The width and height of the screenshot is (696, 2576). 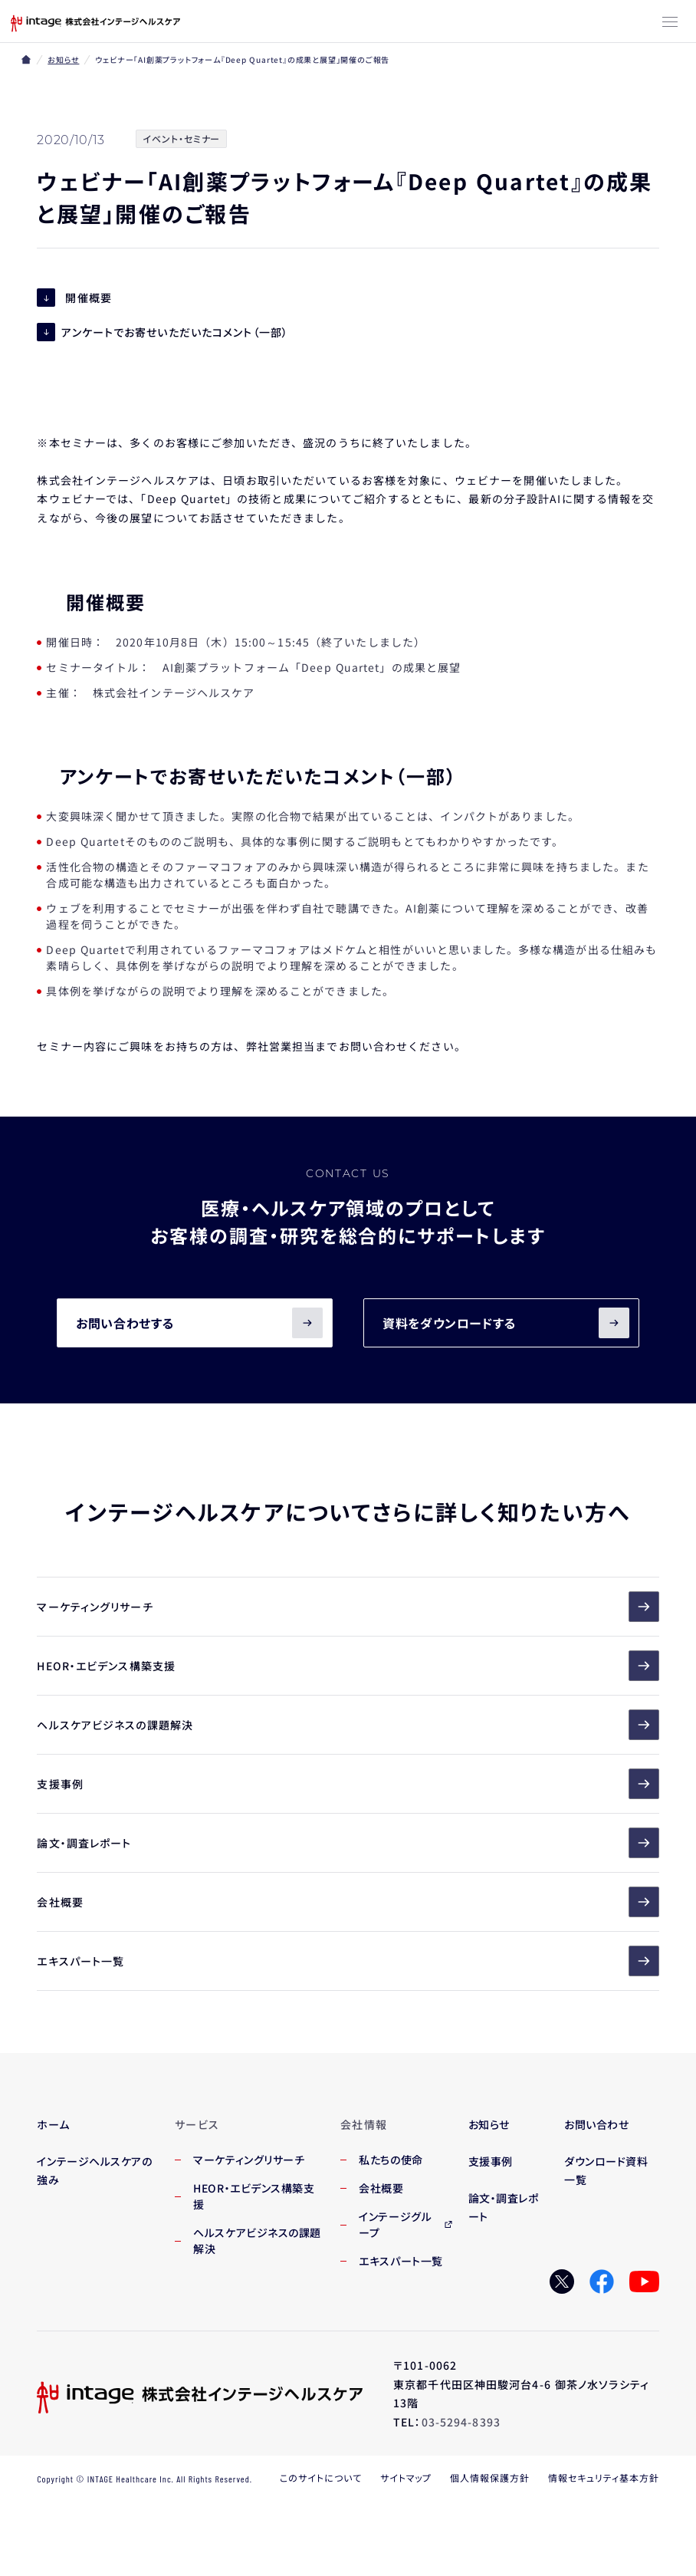 What do you see at coordinates (347, 1961) in the screenshot?
I see `エキスパート一覧` at bounding box center [347, 1961].